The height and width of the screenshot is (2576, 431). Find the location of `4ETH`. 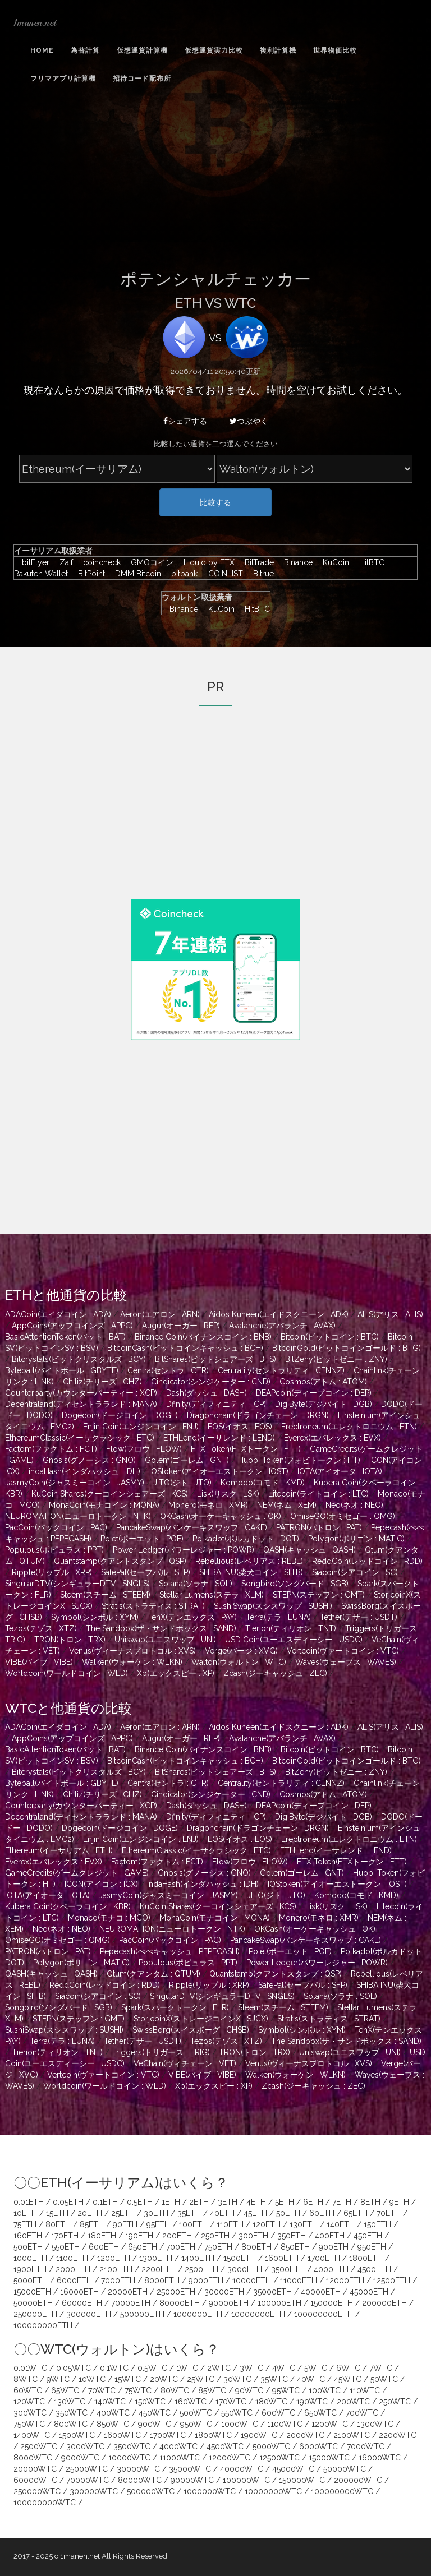

4ETH is located at coordinates (256, 2202).